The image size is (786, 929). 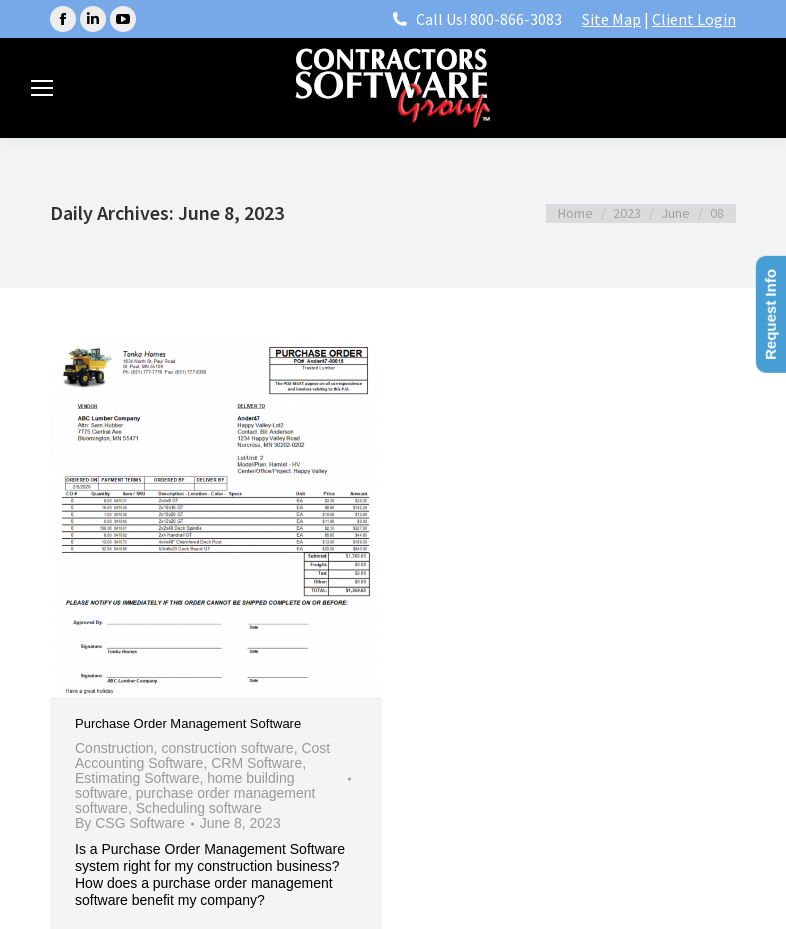 What do you see at coordinates (694, 19) in the screenshot?
I see `Client Login` at bounding box center [694, 19].